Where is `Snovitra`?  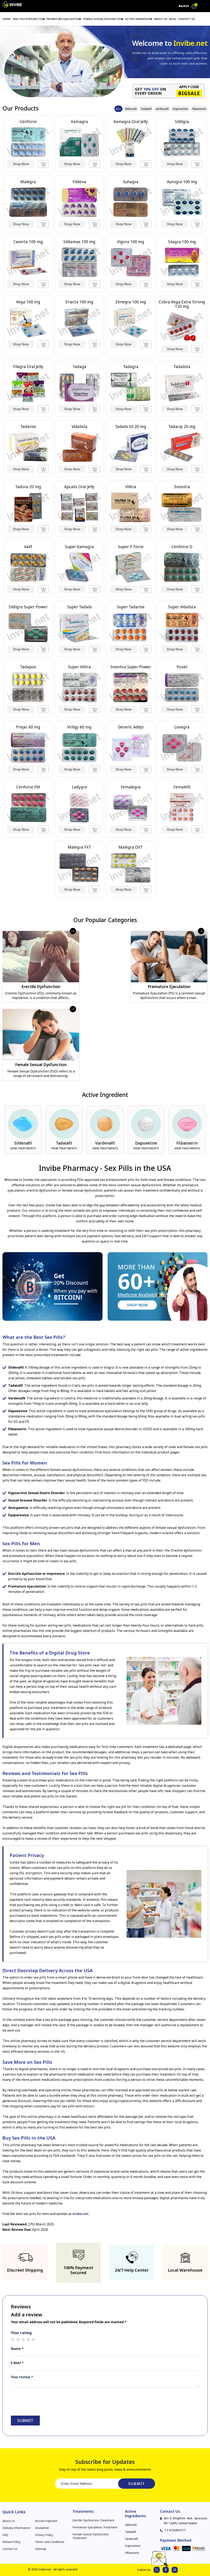
Snovitra is located at coordinates (182, 486).